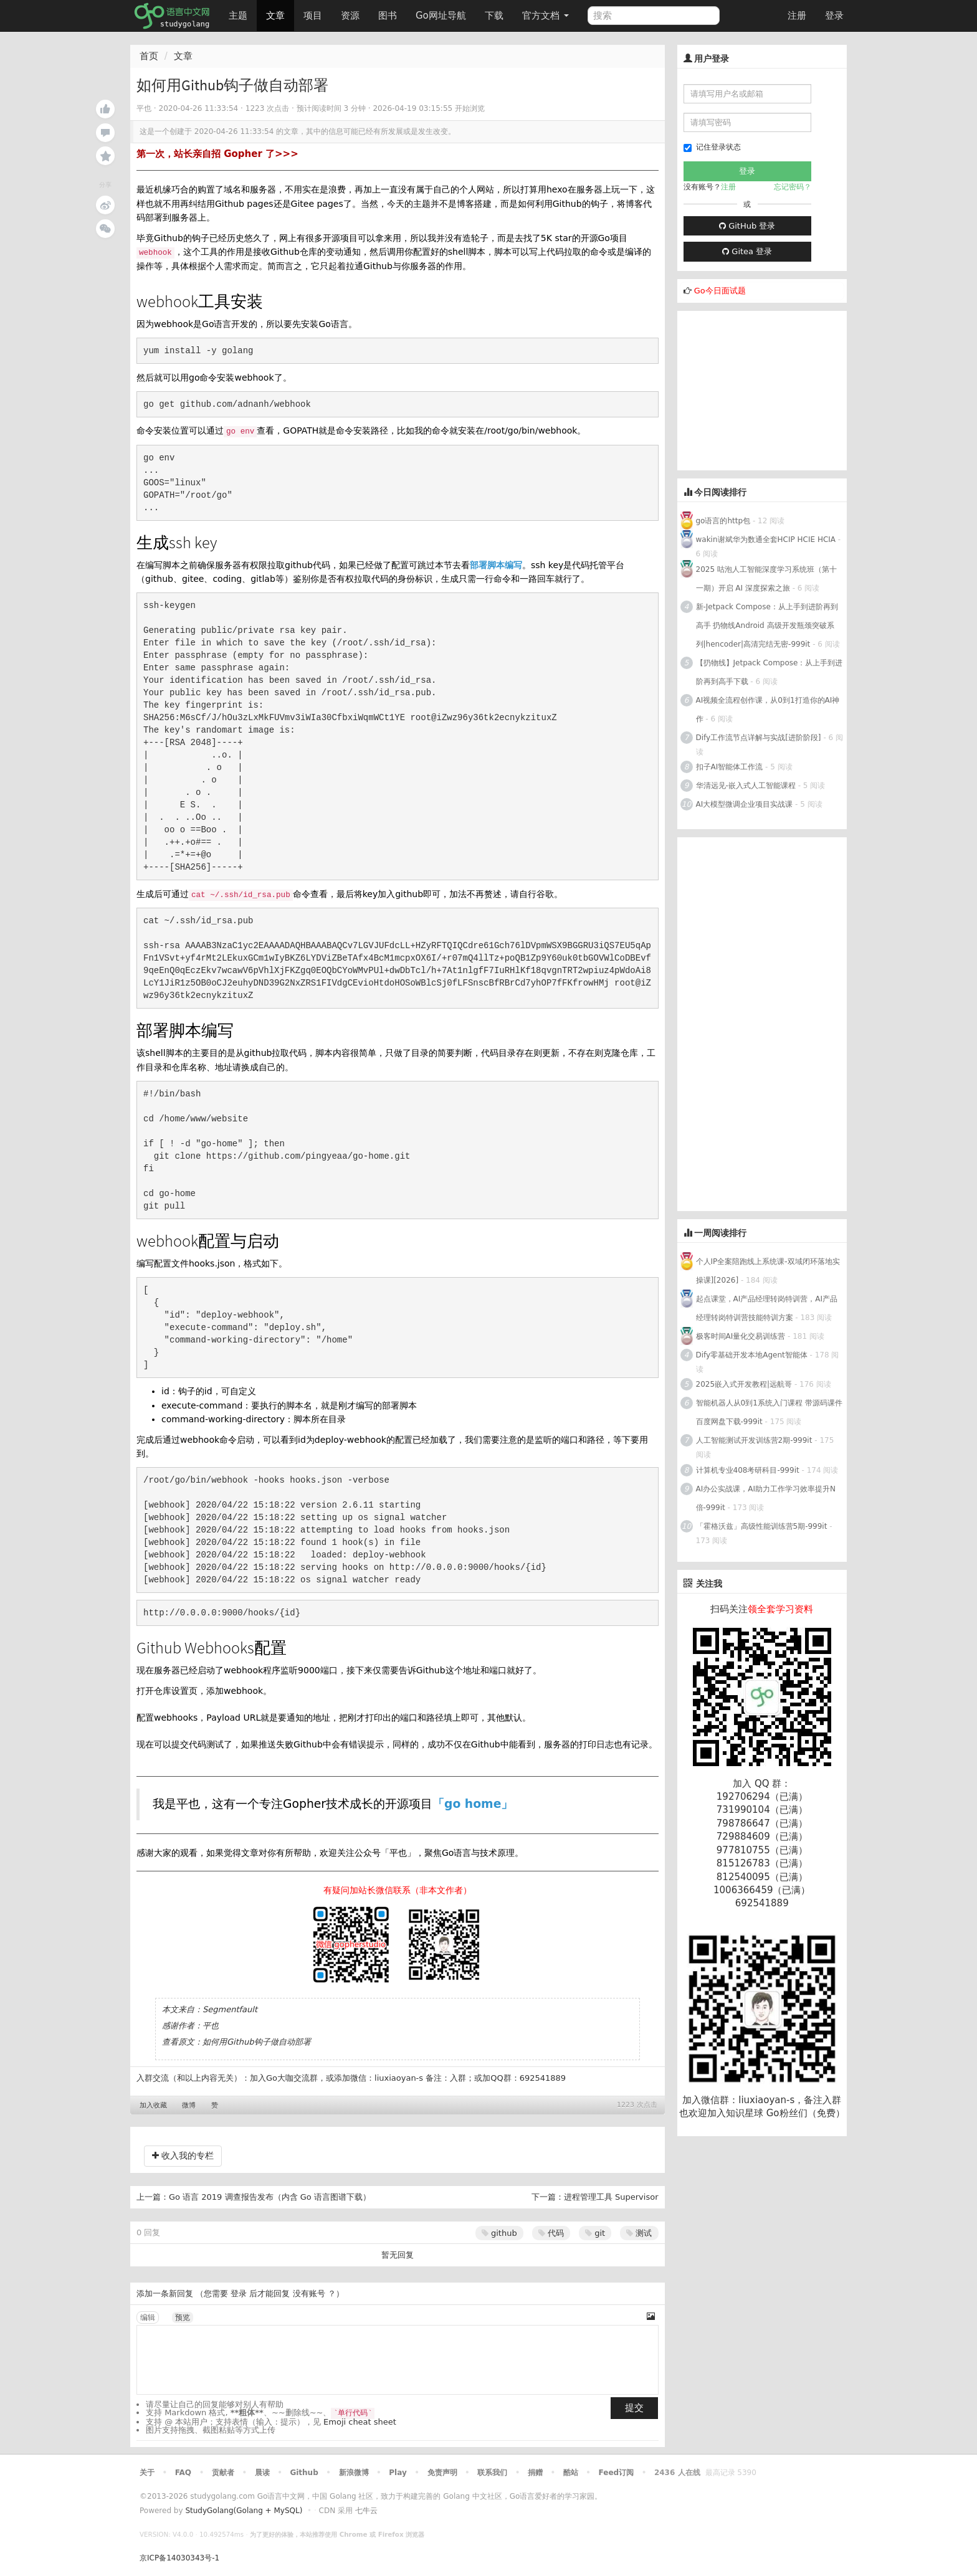 This screenshot has height=2576, width=977. I want to click on 贡献者, so click(223, 2472).